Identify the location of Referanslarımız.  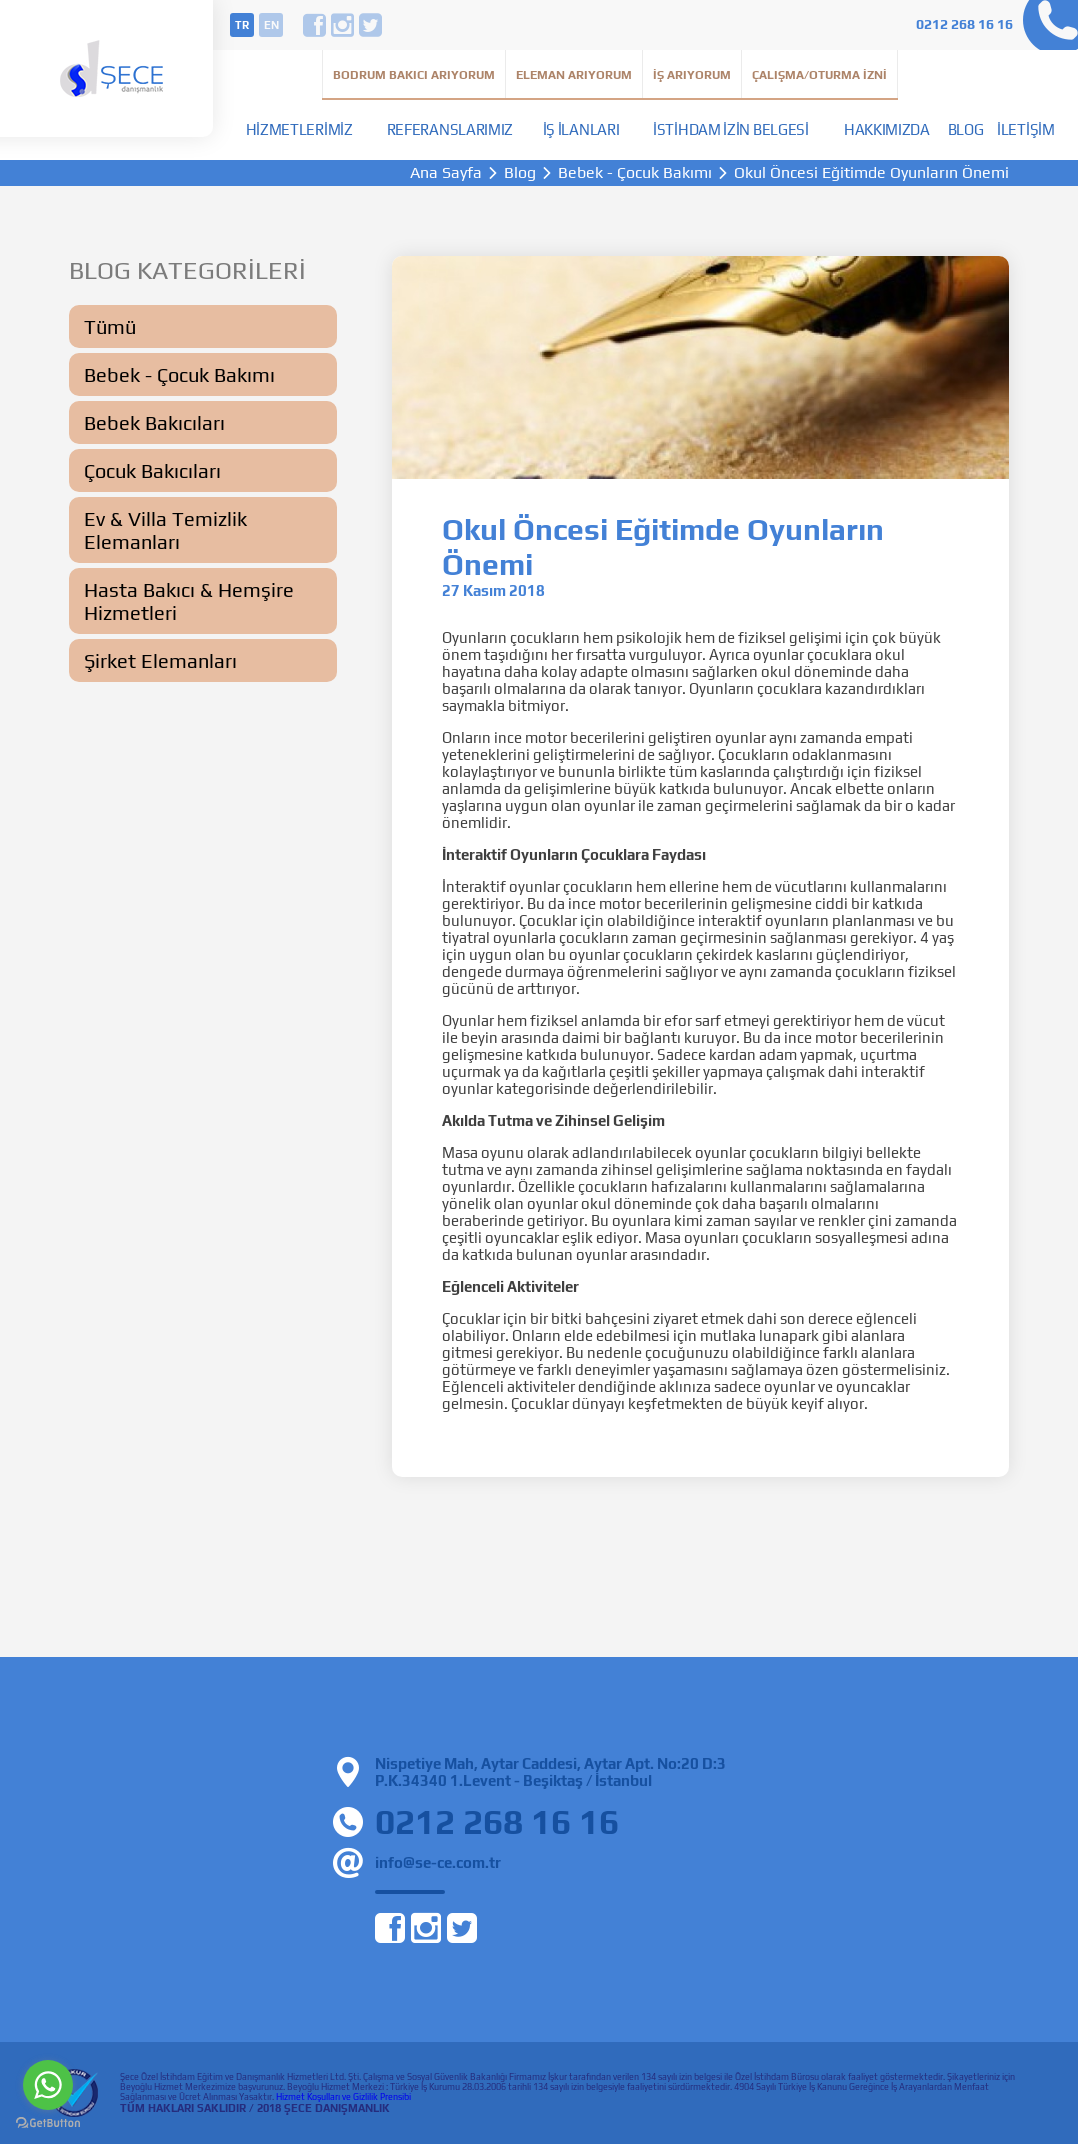
(450, 129).